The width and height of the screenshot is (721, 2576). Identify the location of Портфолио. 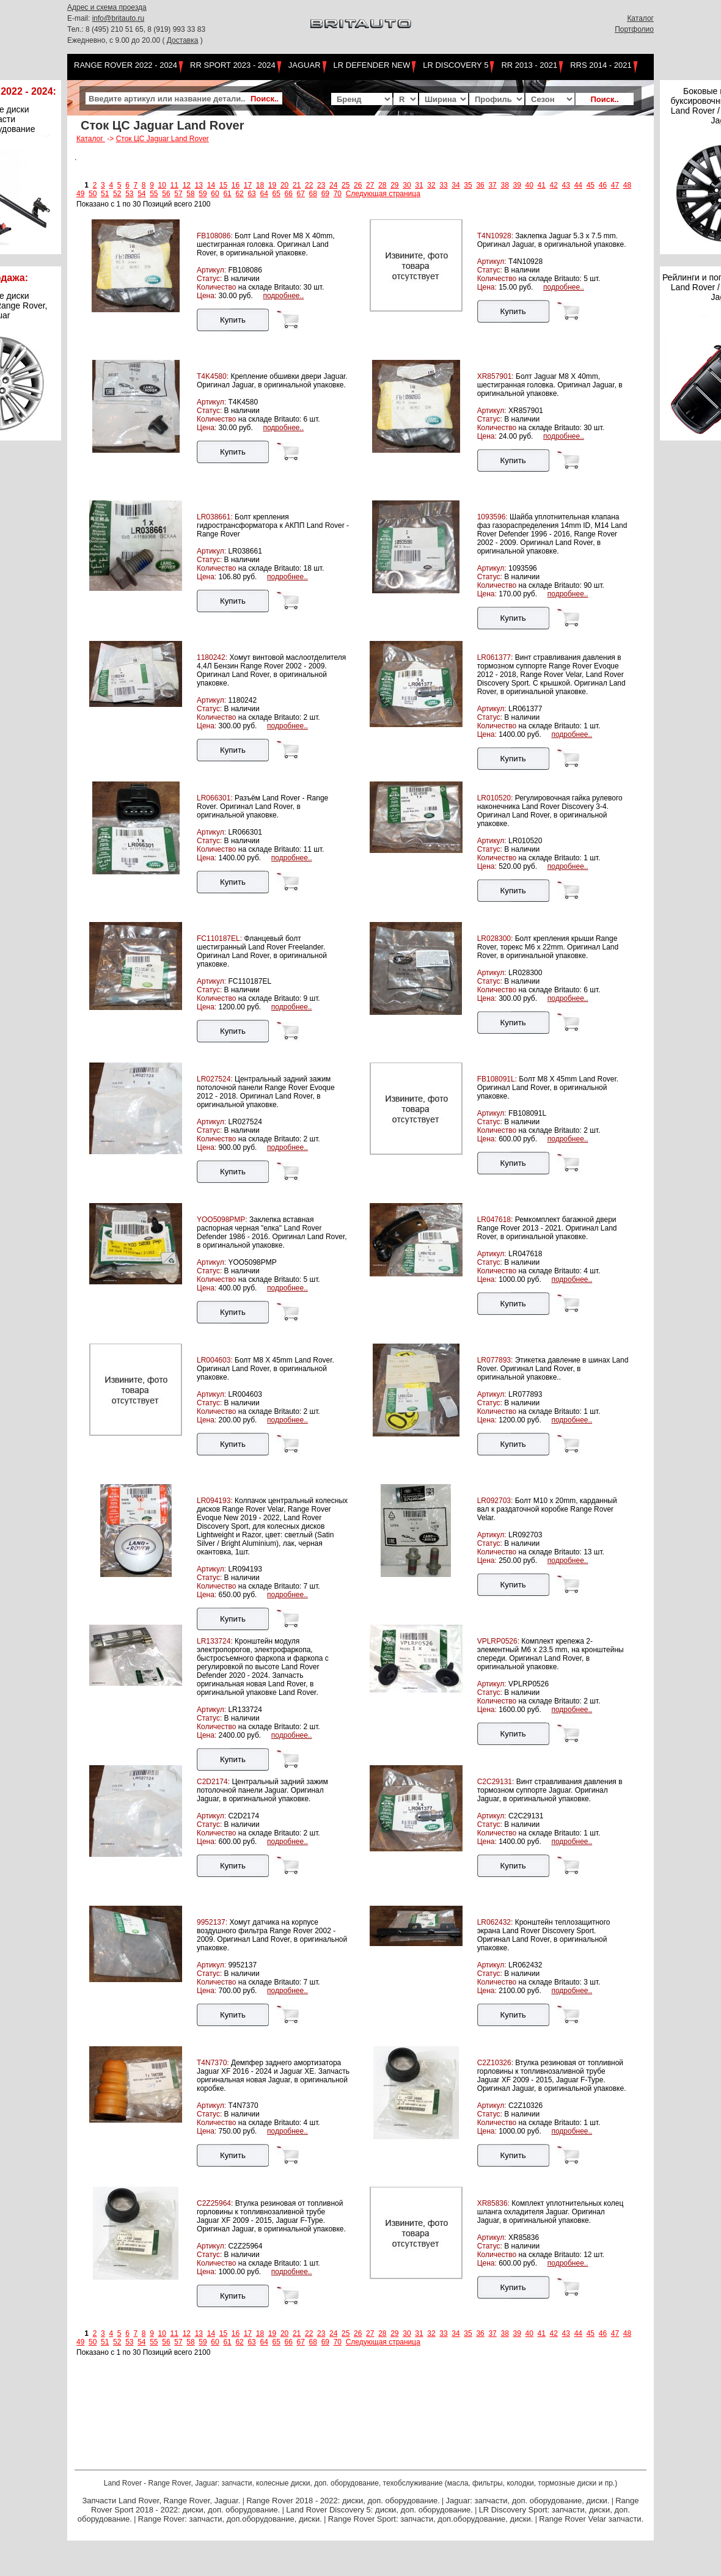
(634, 29).